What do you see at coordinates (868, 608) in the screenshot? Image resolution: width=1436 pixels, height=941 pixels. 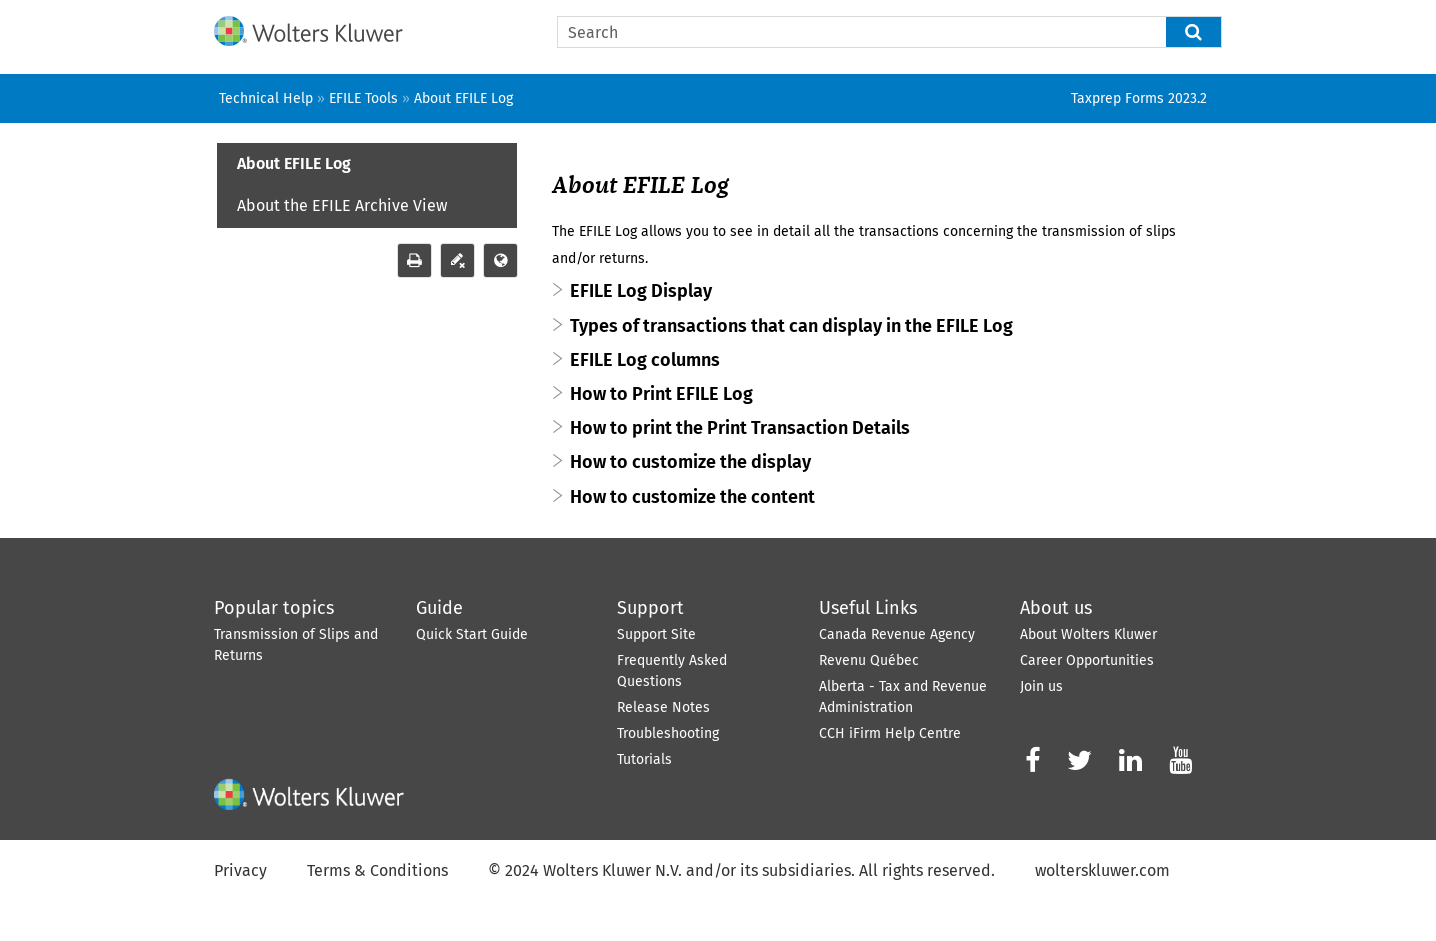 I see `Useful Links` at bounding box center [868, 608].